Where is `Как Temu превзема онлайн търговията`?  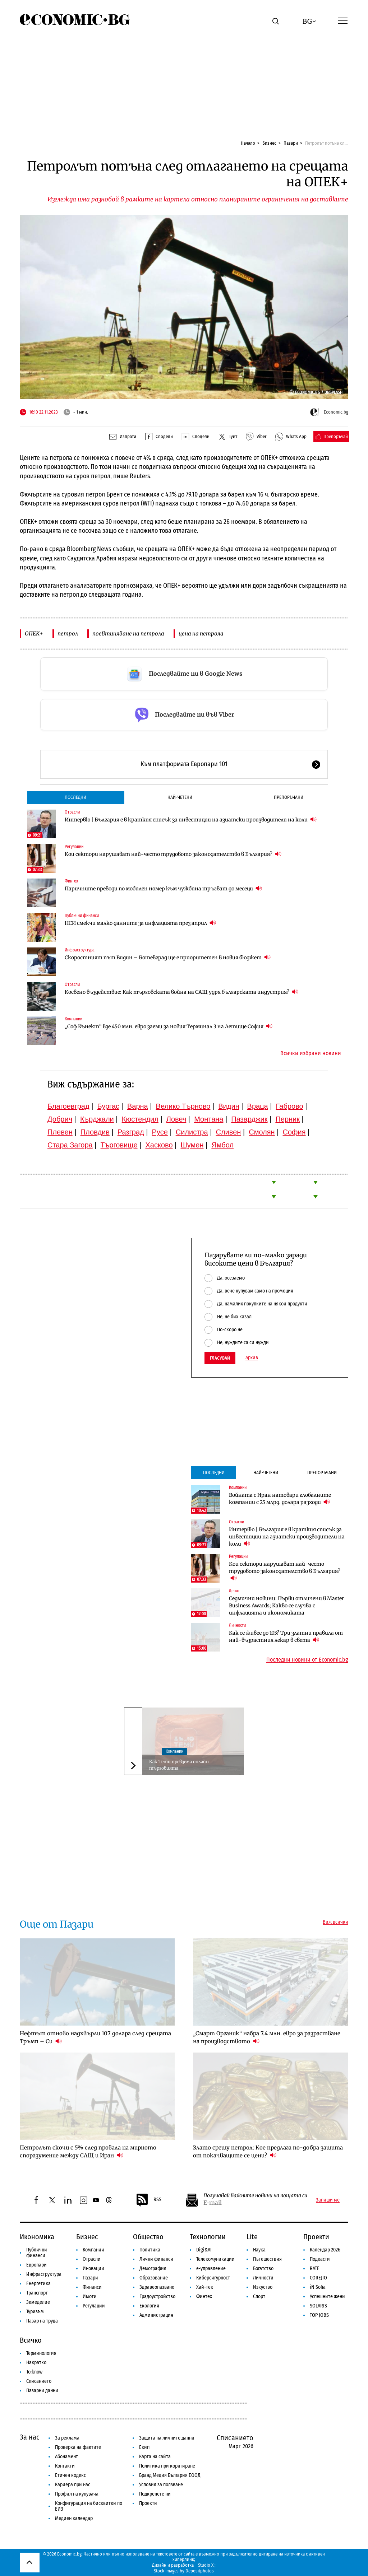 Как Temu превзема онлайн търговията is located at coordinates (179, 1765).